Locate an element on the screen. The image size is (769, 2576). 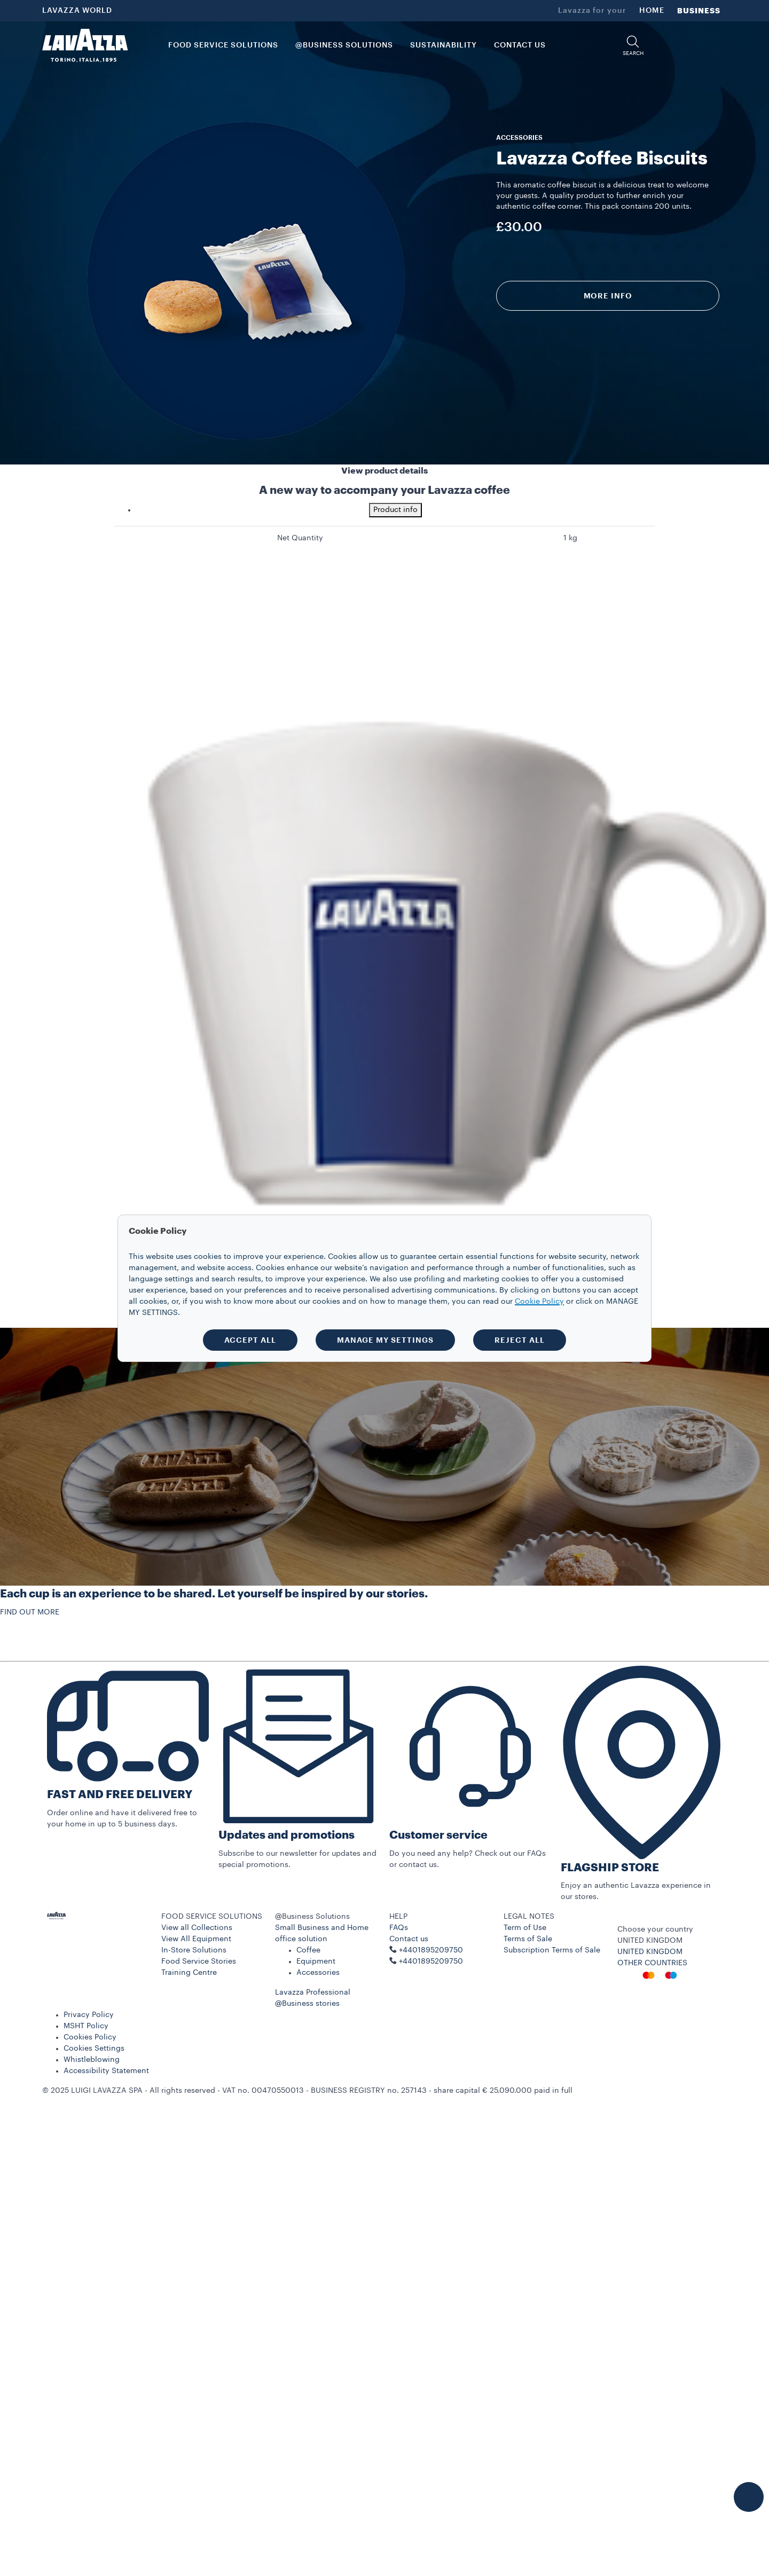
Cookie Policy is located at coordinates (539, 1301).